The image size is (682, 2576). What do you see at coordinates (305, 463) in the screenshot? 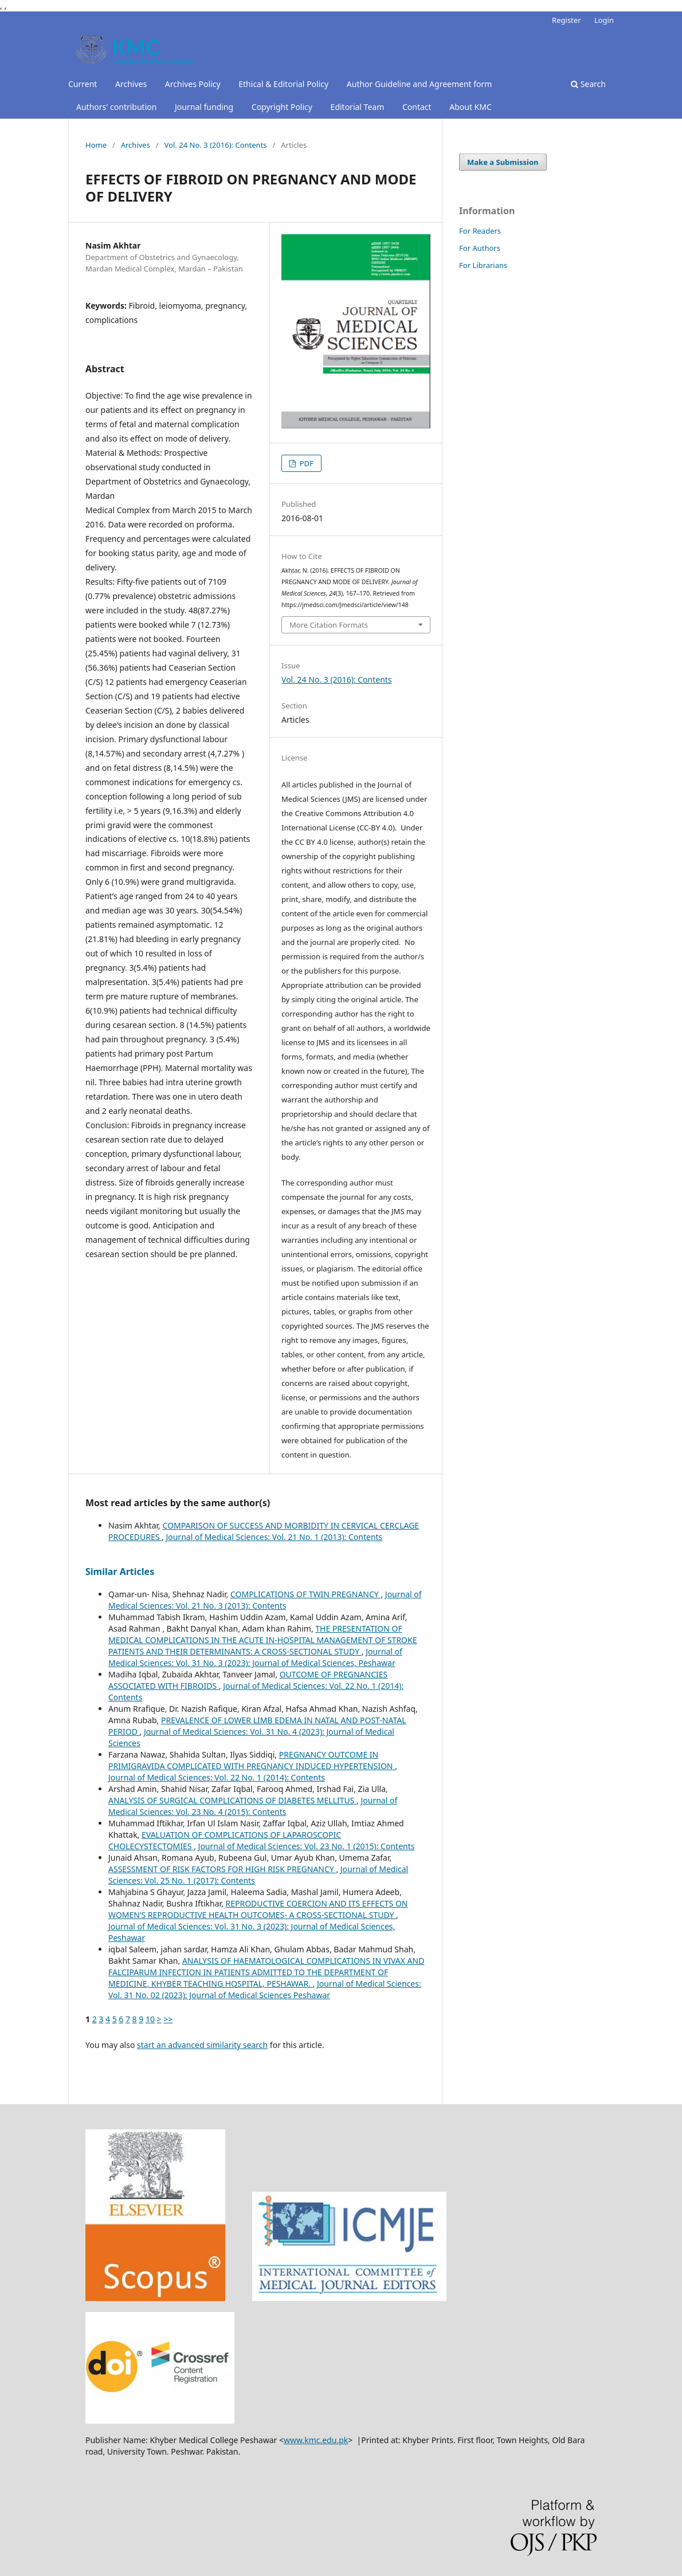
I see `PDF` at bounding box center [305, 463].